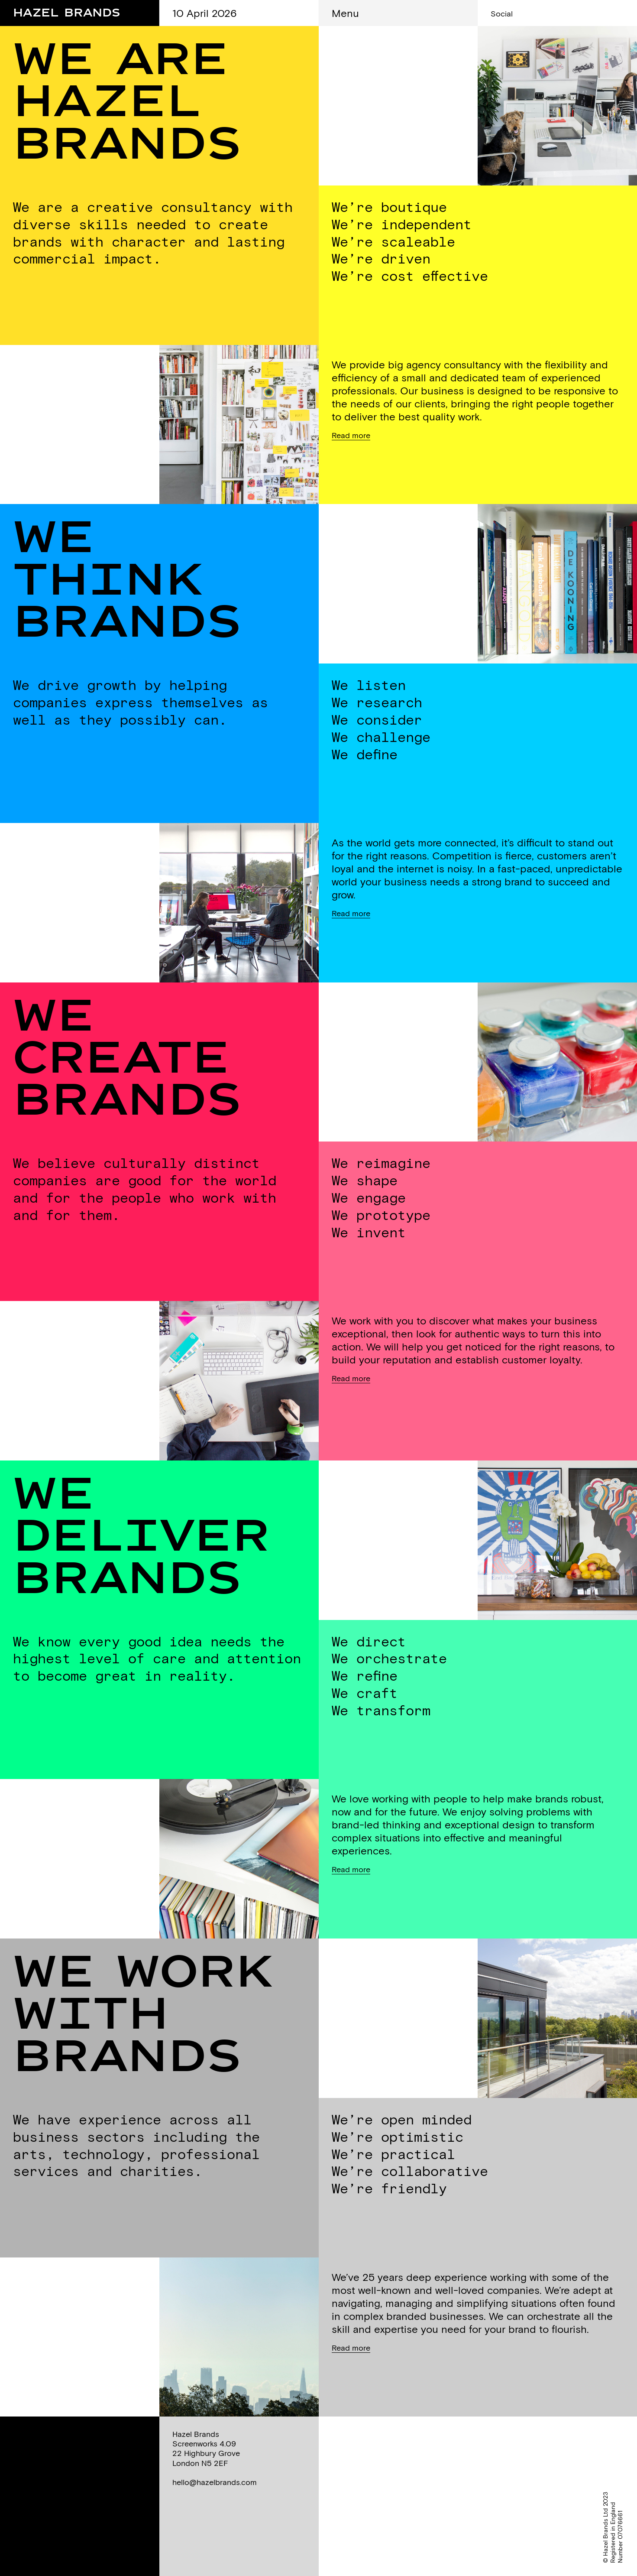 Image resolution: width=637 pixels, height=2576 pixels. I want to click on Read more, so click(351, 435).